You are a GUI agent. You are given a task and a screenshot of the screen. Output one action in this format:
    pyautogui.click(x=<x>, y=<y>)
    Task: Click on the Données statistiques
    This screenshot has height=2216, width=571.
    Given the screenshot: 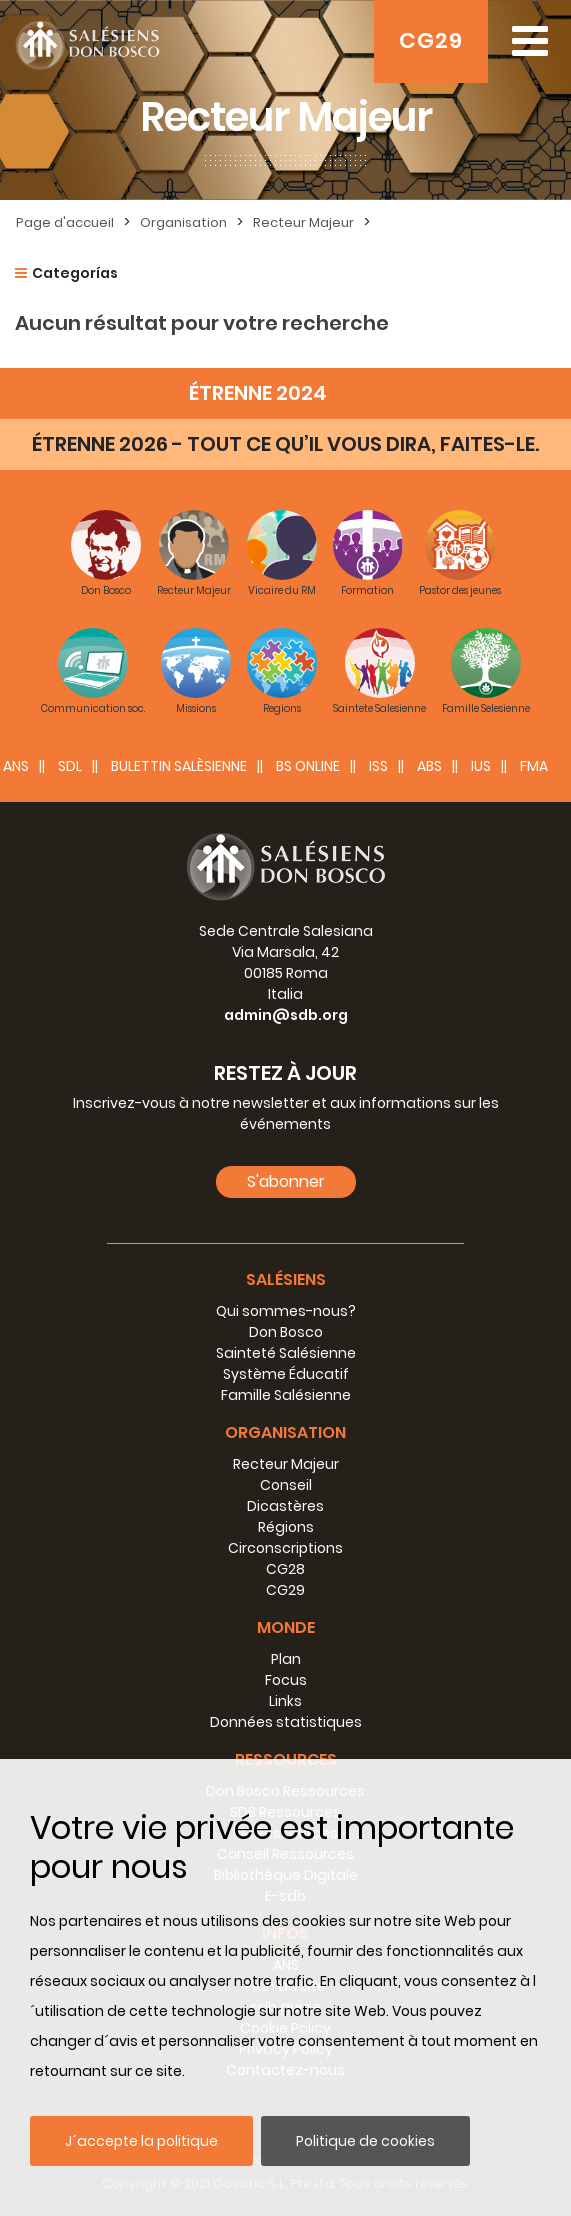 What is the action you would take?
    pyautogui.click(x=286, y=1722)
    